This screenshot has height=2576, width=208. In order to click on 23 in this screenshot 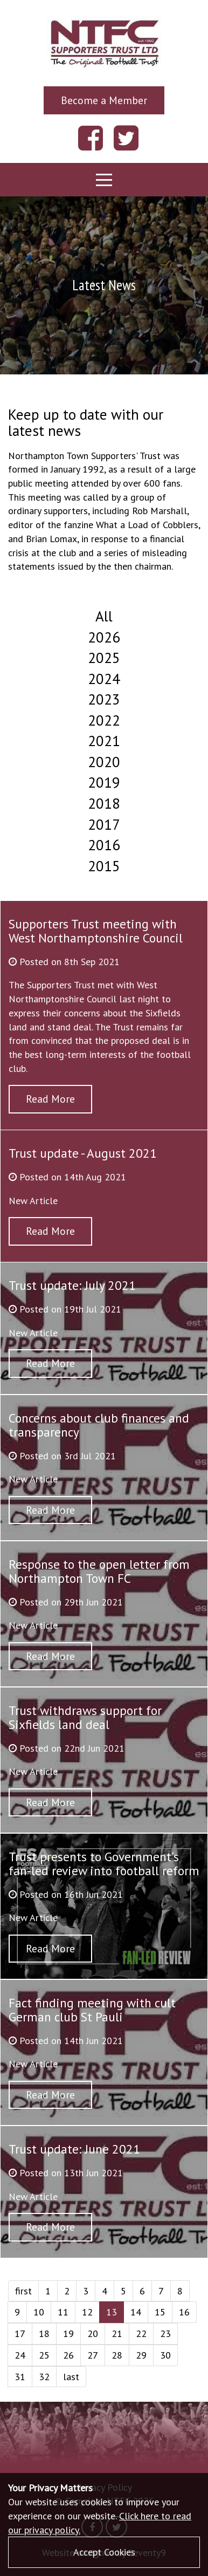, I will do `click(165, 2333)`.